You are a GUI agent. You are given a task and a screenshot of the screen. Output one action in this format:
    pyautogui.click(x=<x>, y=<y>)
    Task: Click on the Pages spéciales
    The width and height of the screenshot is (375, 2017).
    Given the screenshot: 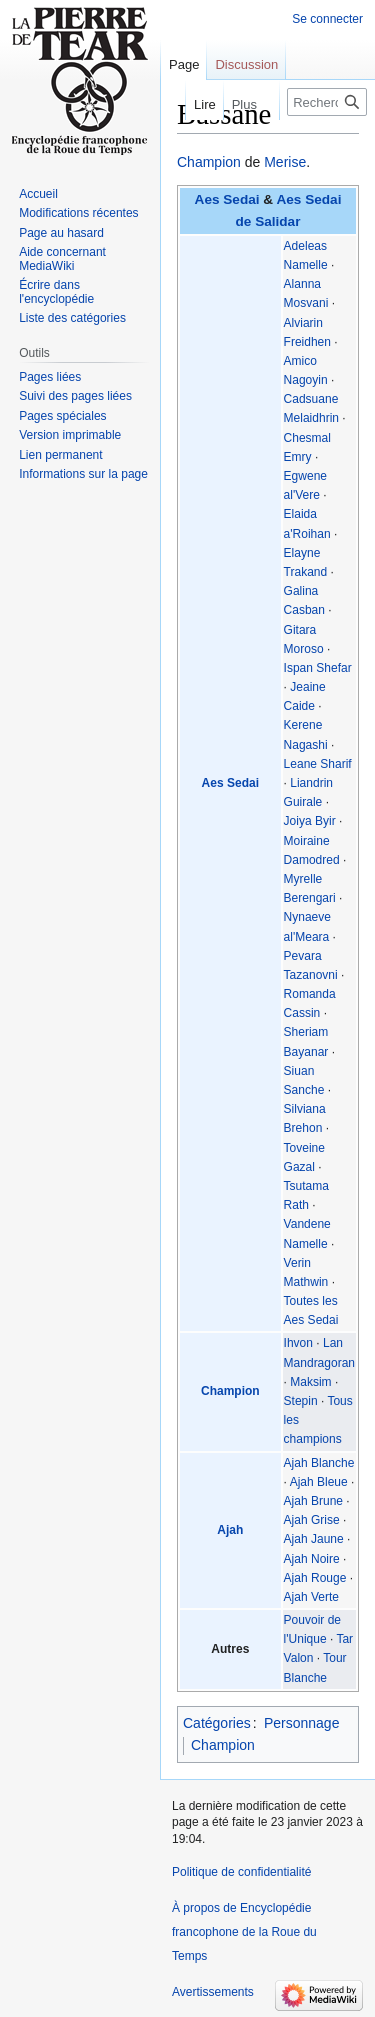 What is the action you would take?
    pyautogui.click(x=62, y=416)
    